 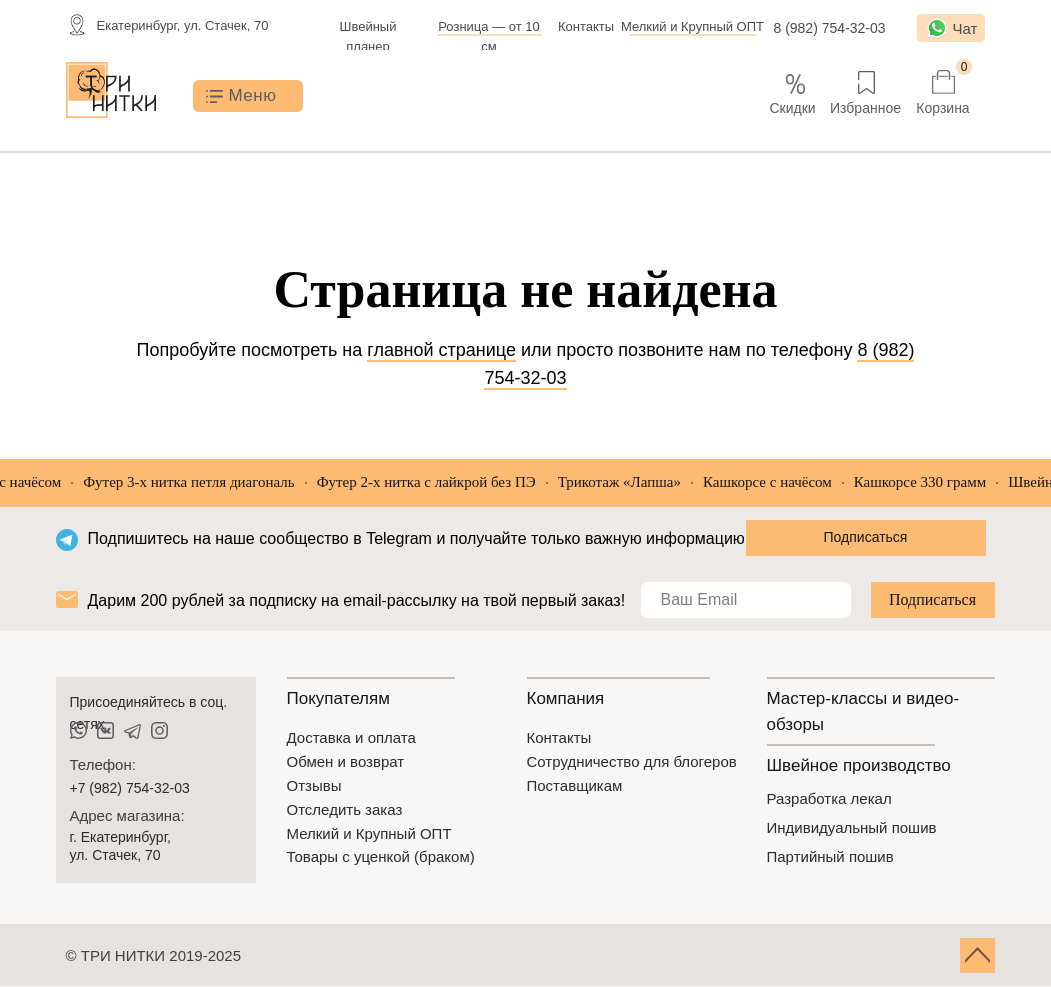 What do you see at coordinates (183, 25) in the screenshot?
I see `Екатеринбург, ул. Стачек, 70` at bounding box center [183, 25].